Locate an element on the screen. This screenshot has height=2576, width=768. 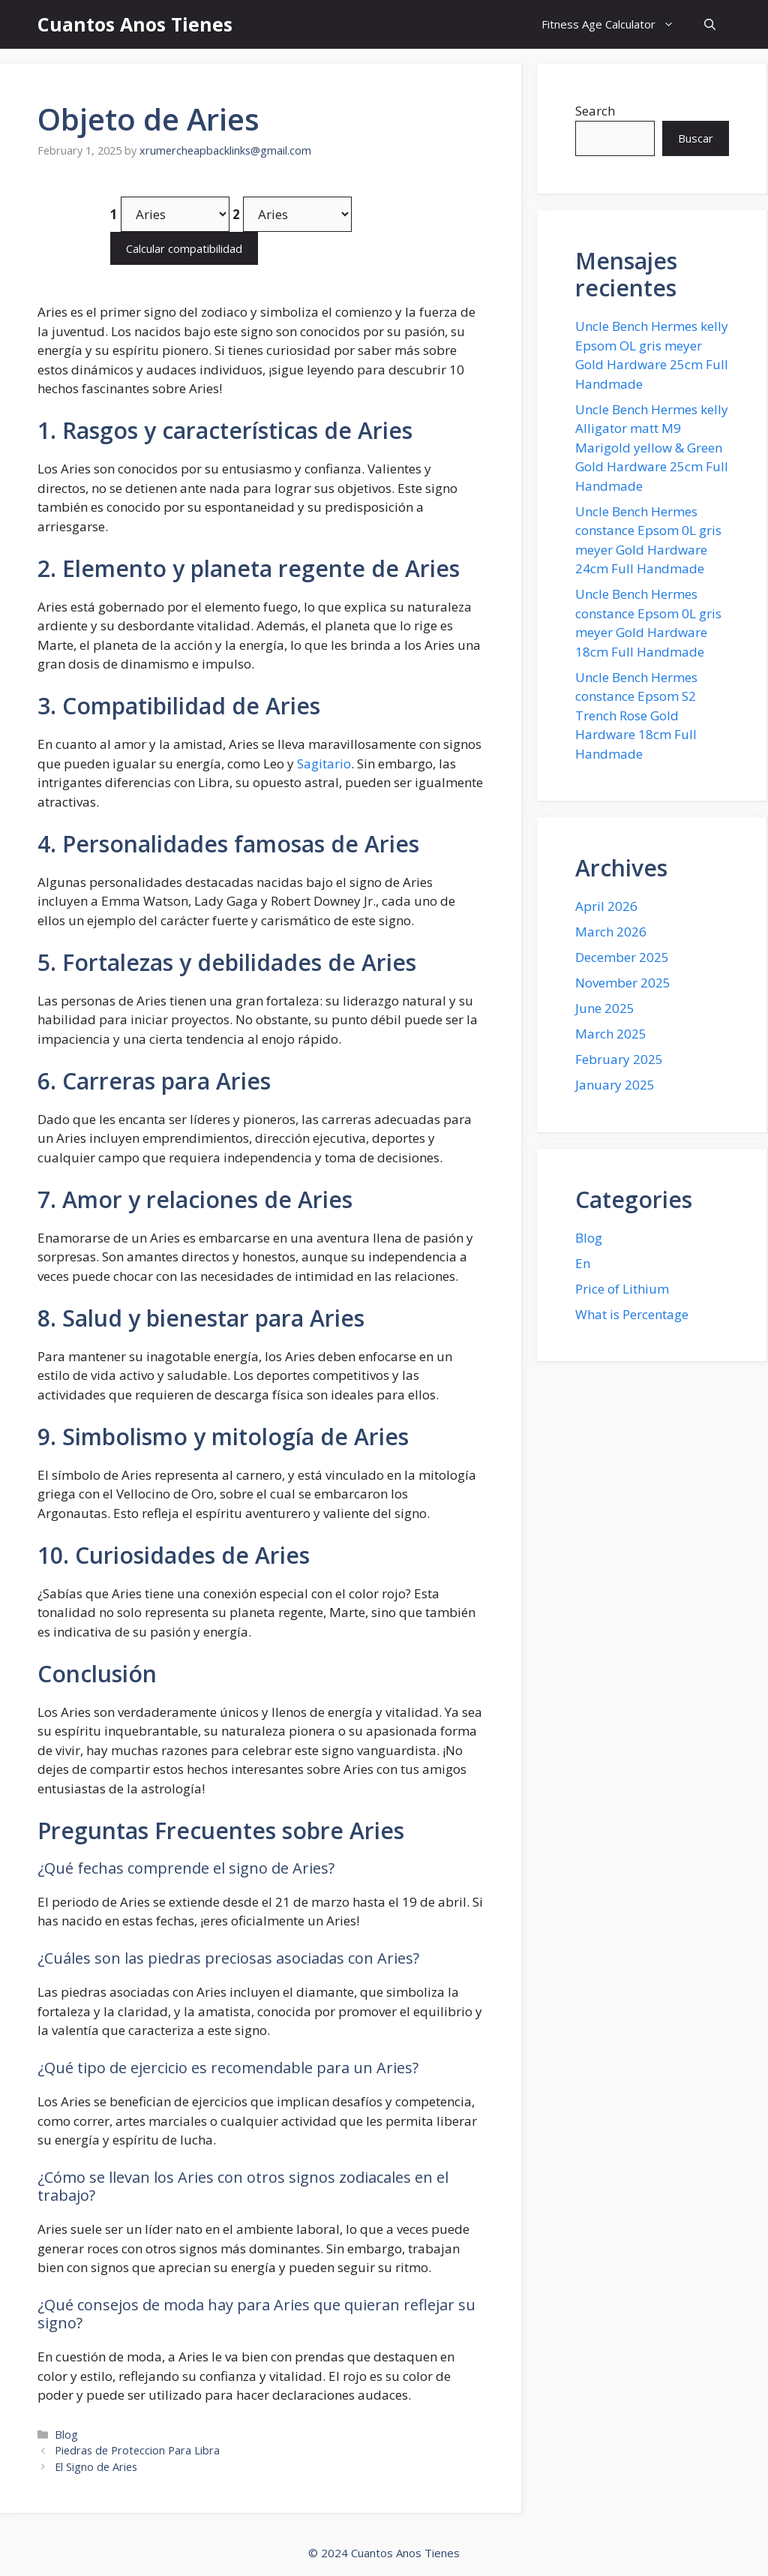
Piedras de Proteccion Para Libra is located at coordinates (137, 2450).